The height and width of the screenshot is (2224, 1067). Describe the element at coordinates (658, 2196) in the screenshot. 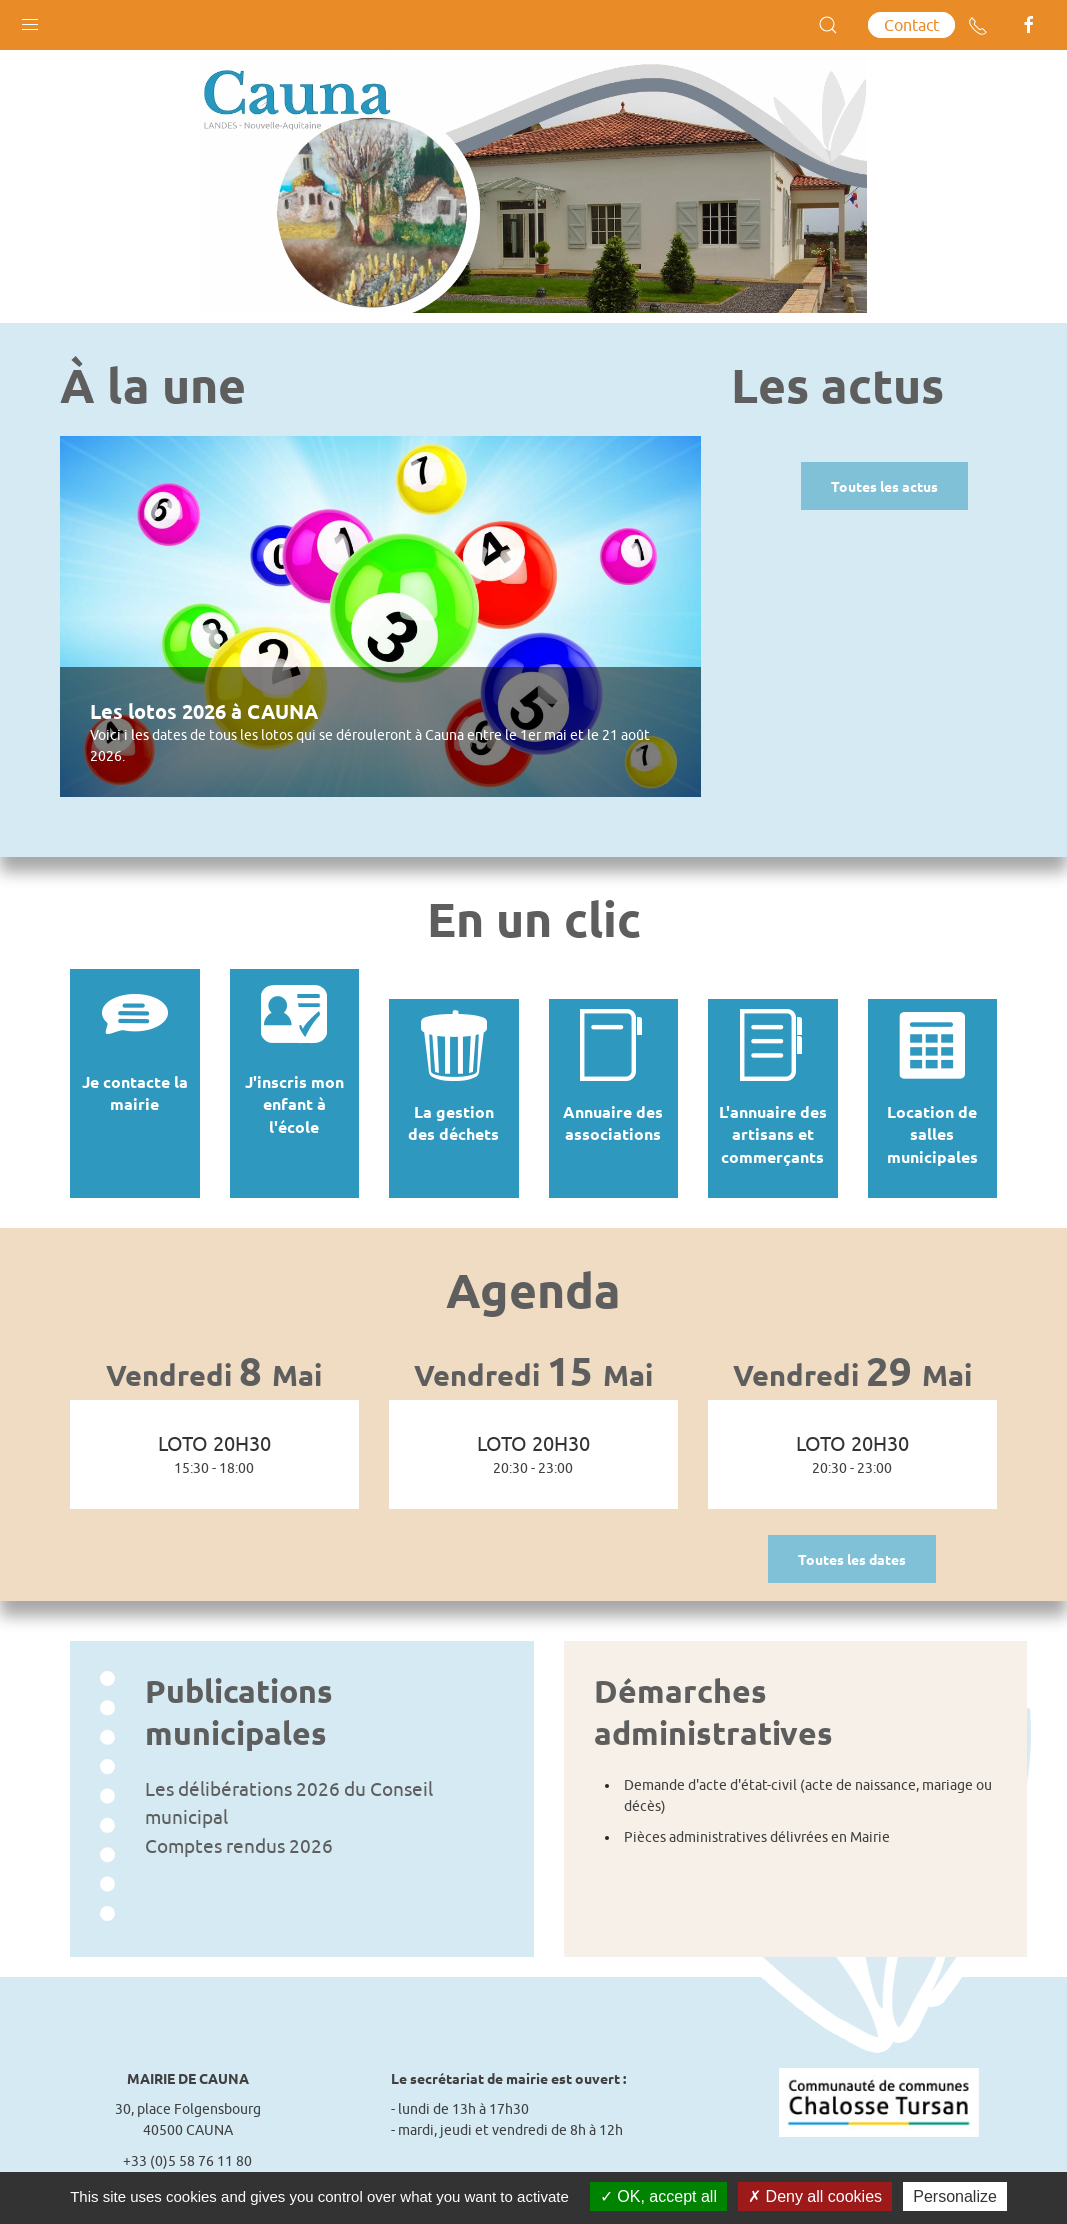

I see `OK, accept all` at that location.